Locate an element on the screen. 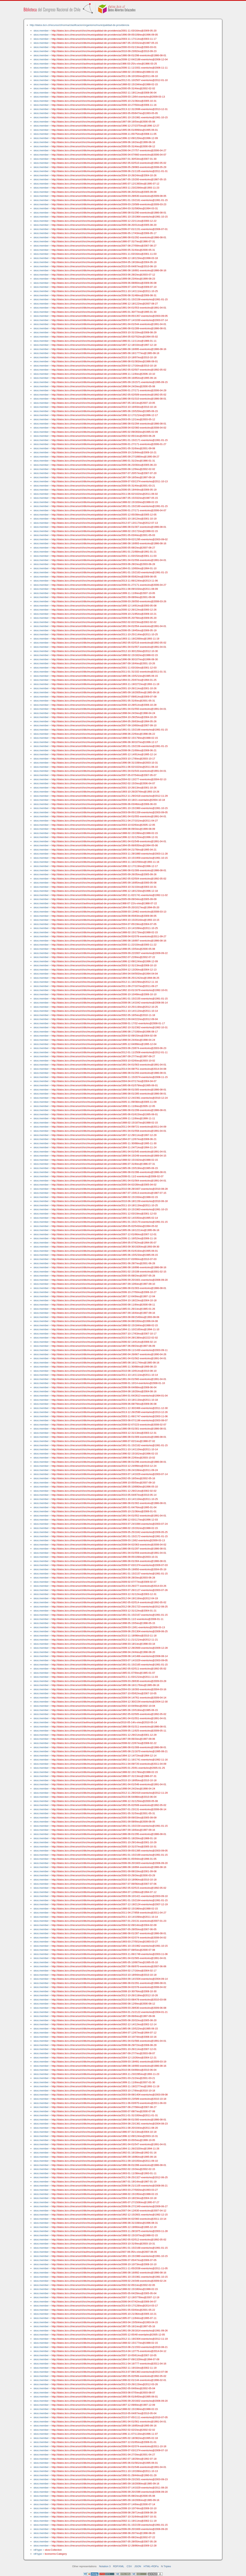  http://datos.bcn.cl/recurso/cl/dto/municipalidad-de-providencia/1991-10-15/1981-exento/es@1991-10-15 is located at coordinates (110, 117).